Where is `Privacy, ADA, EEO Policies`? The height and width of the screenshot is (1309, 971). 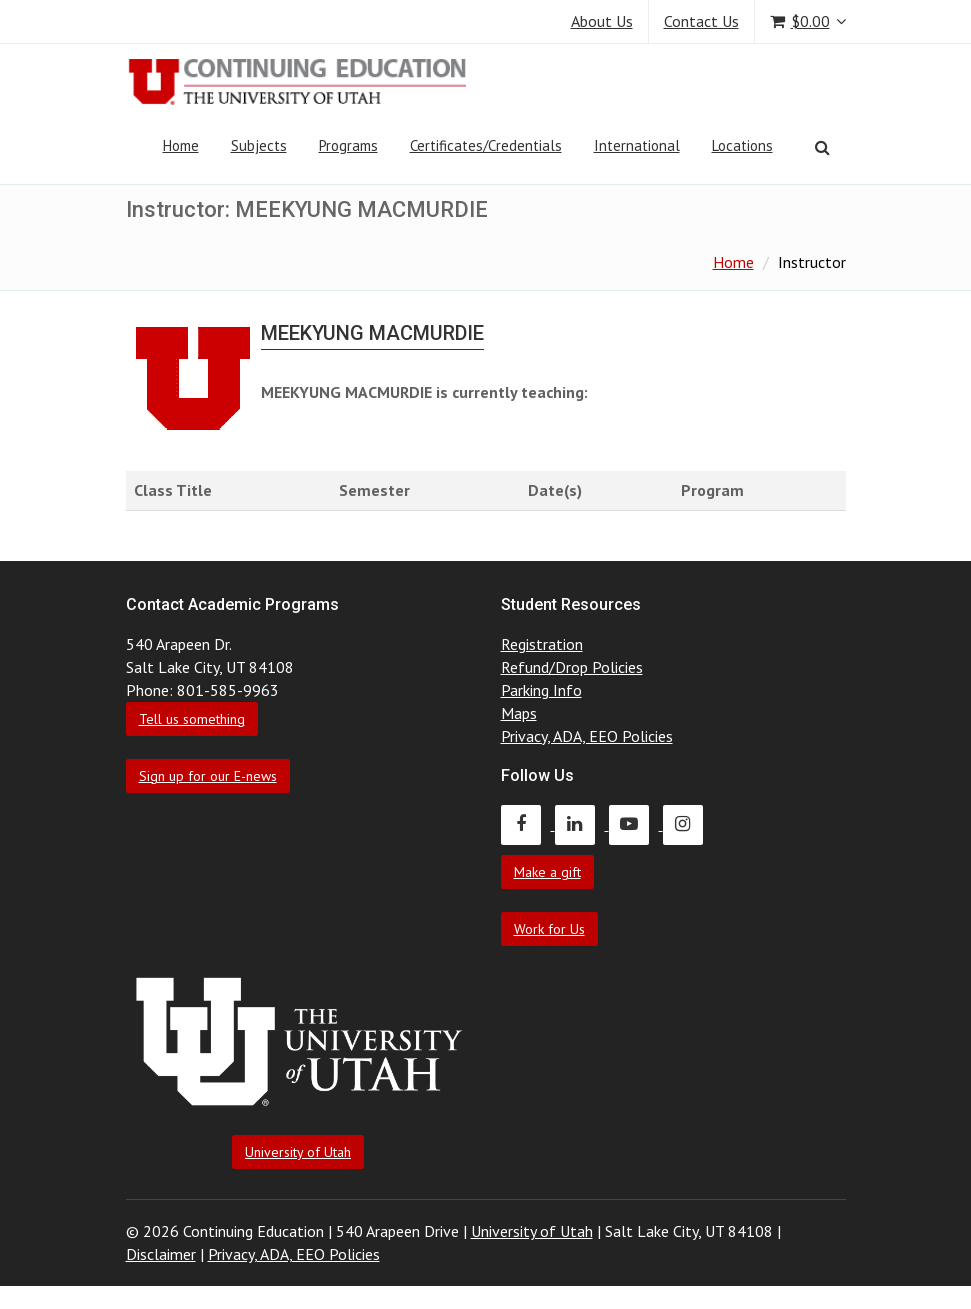
Privacy, ADA, EEO Policies is located at coordinates (587, 736).